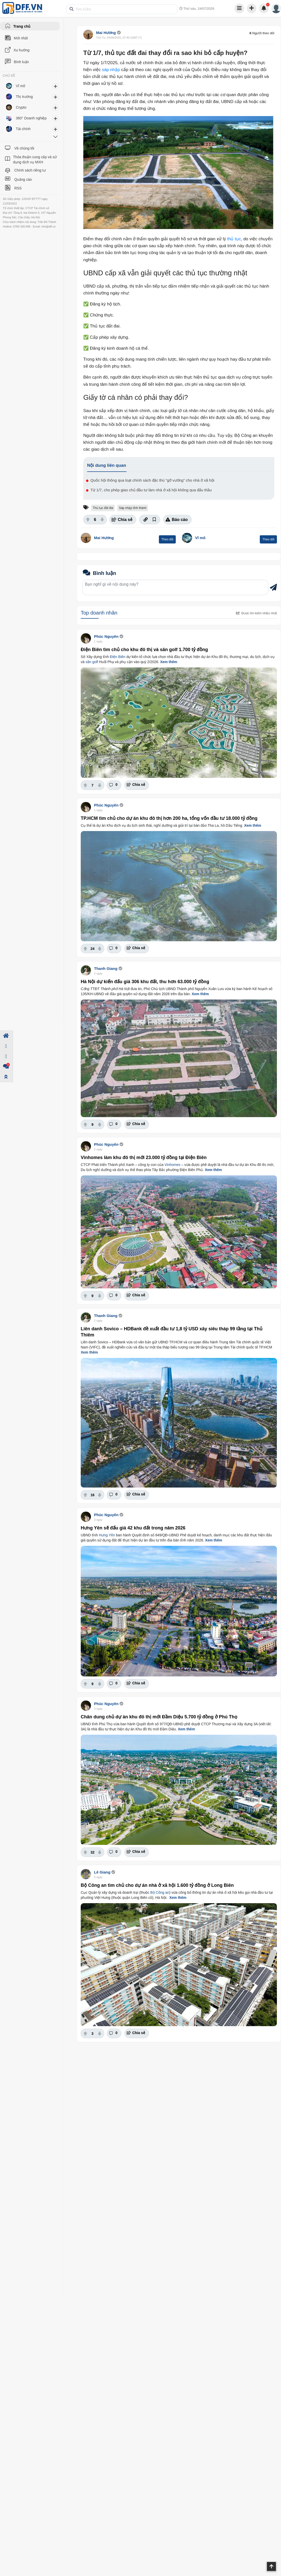  I want to click on 360° Doanh nghiệp, so click(31, 118).